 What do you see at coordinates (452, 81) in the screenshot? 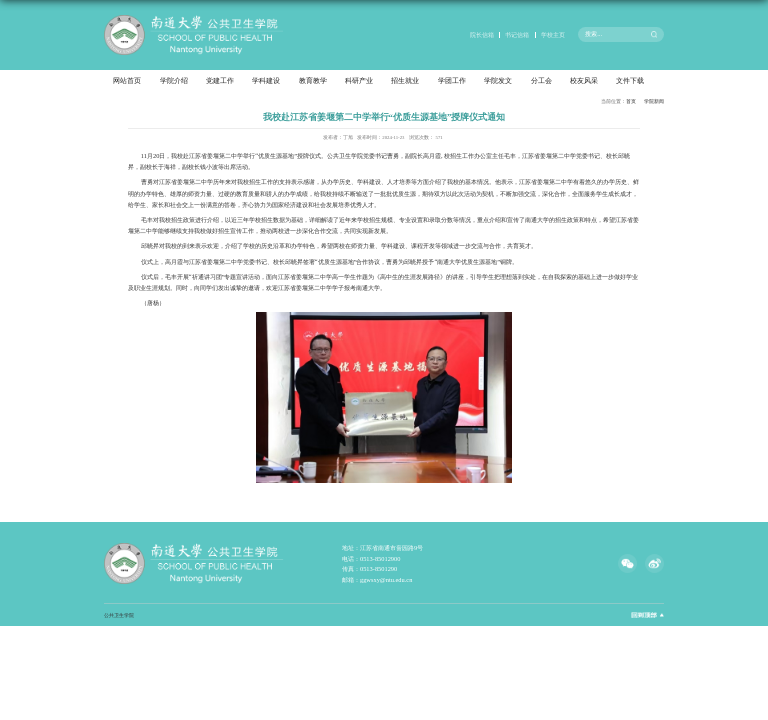
I see `学团工作` at bounding box center [452, 81].